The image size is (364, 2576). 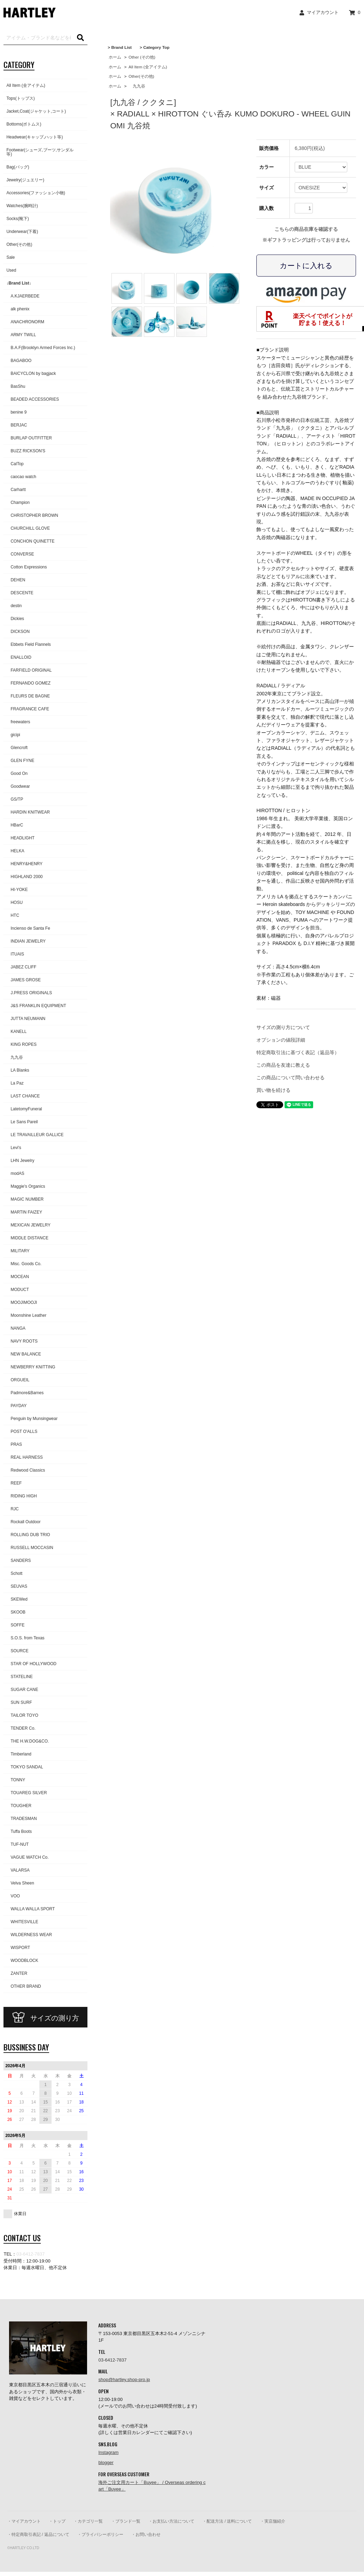 I want to click on 買い物を続ける, so click(x=273, y=1090).